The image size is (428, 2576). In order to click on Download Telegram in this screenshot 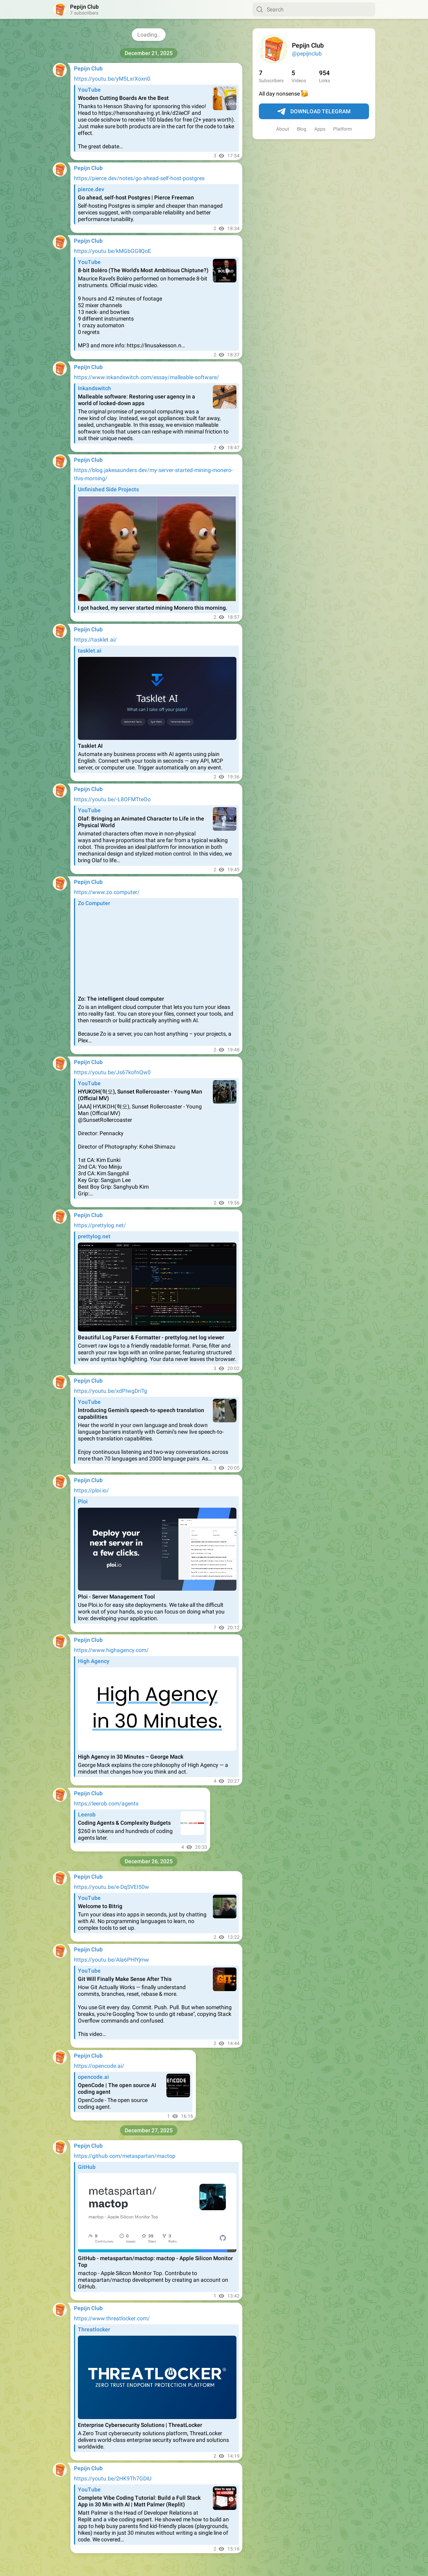, I will do `click(314, 111)`.